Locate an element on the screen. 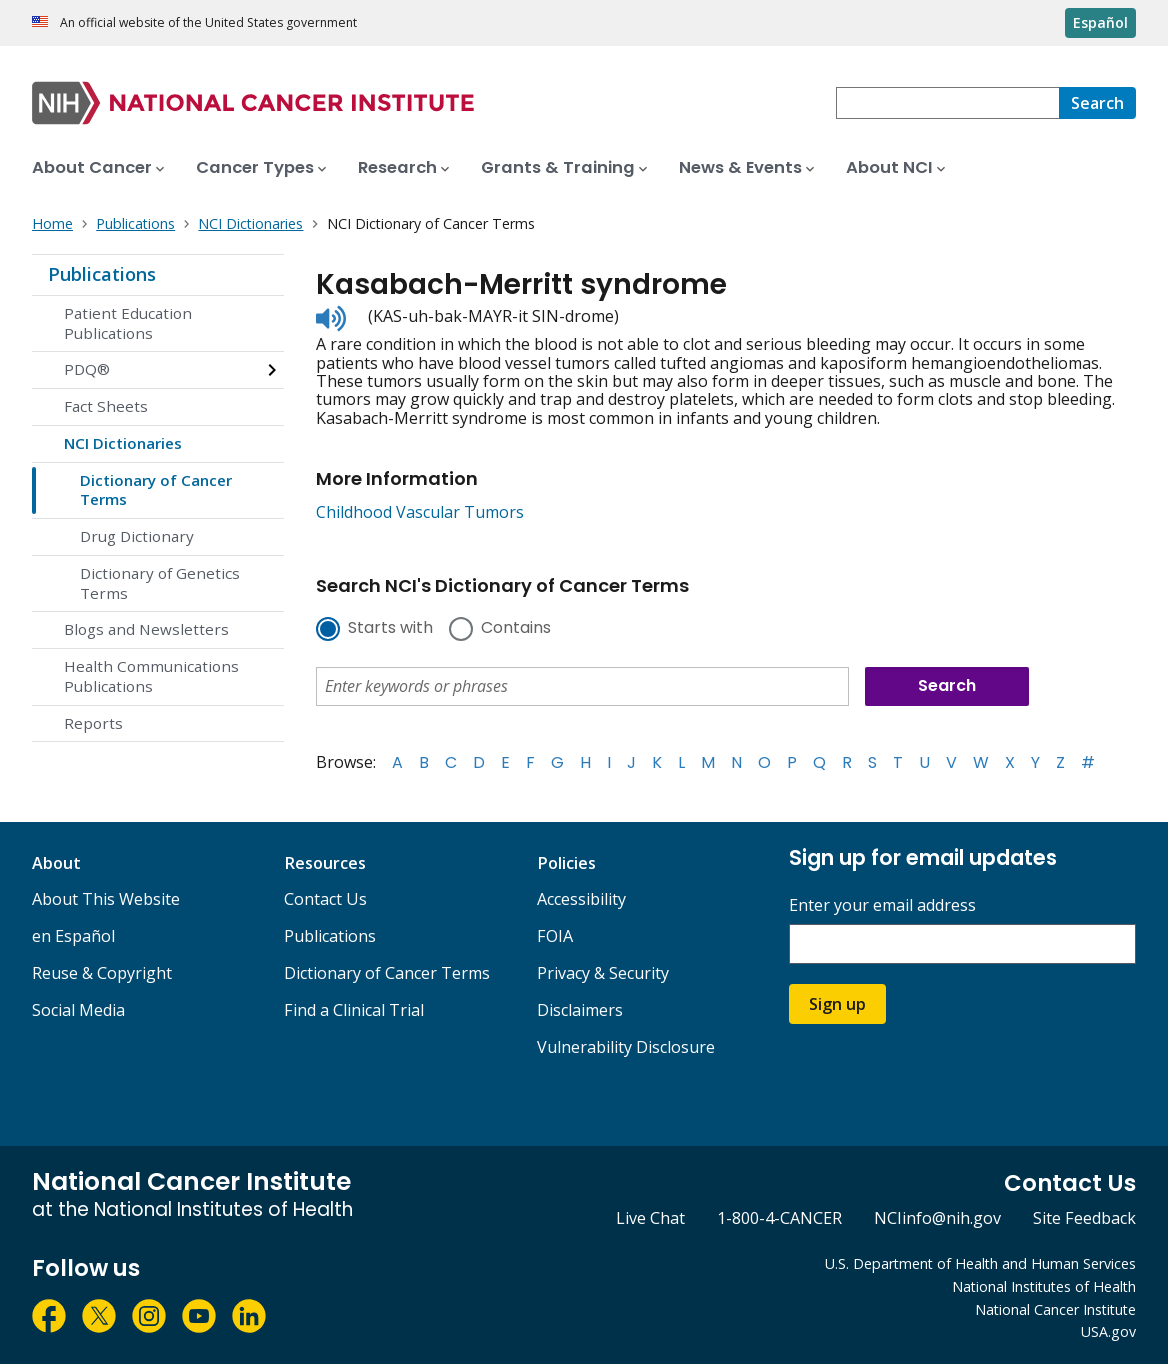 The height and width of the screenshot is (1364, 1168). Patient Education Publications is located at coordinates (128, 323).